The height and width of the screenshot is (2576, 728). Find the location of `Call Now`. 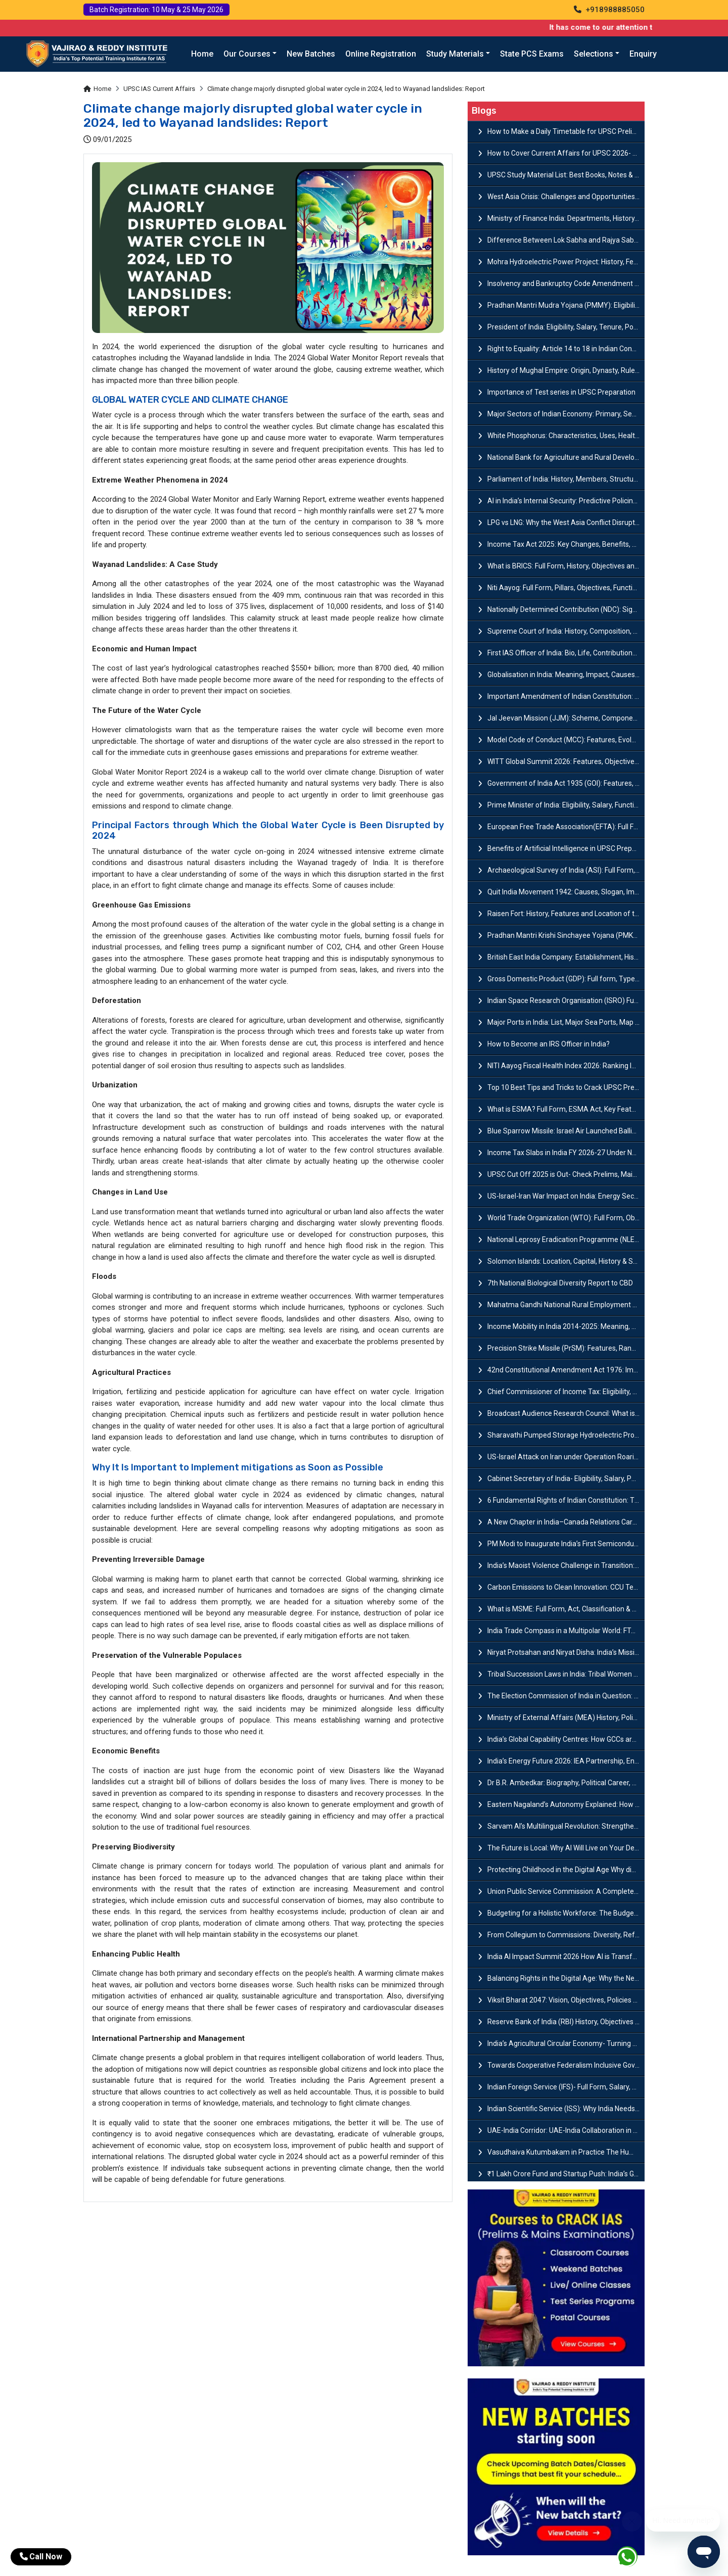

Call Now is located at coordinates (41, 2556).